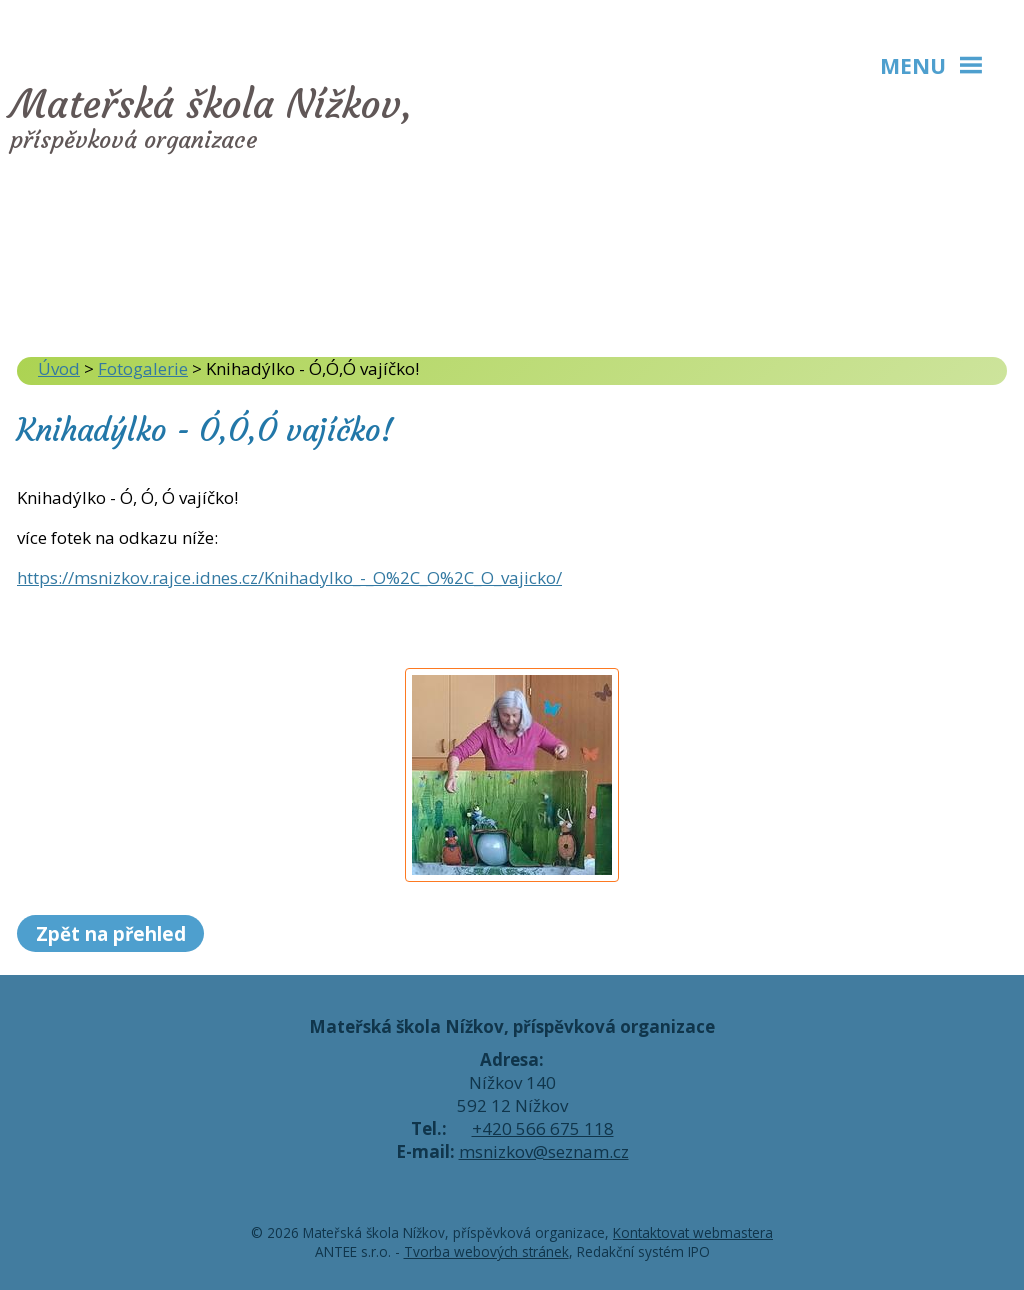  Describe the element at coordinates (111, 933) in the screenshot. I see `Zpět na přehled` at that location.